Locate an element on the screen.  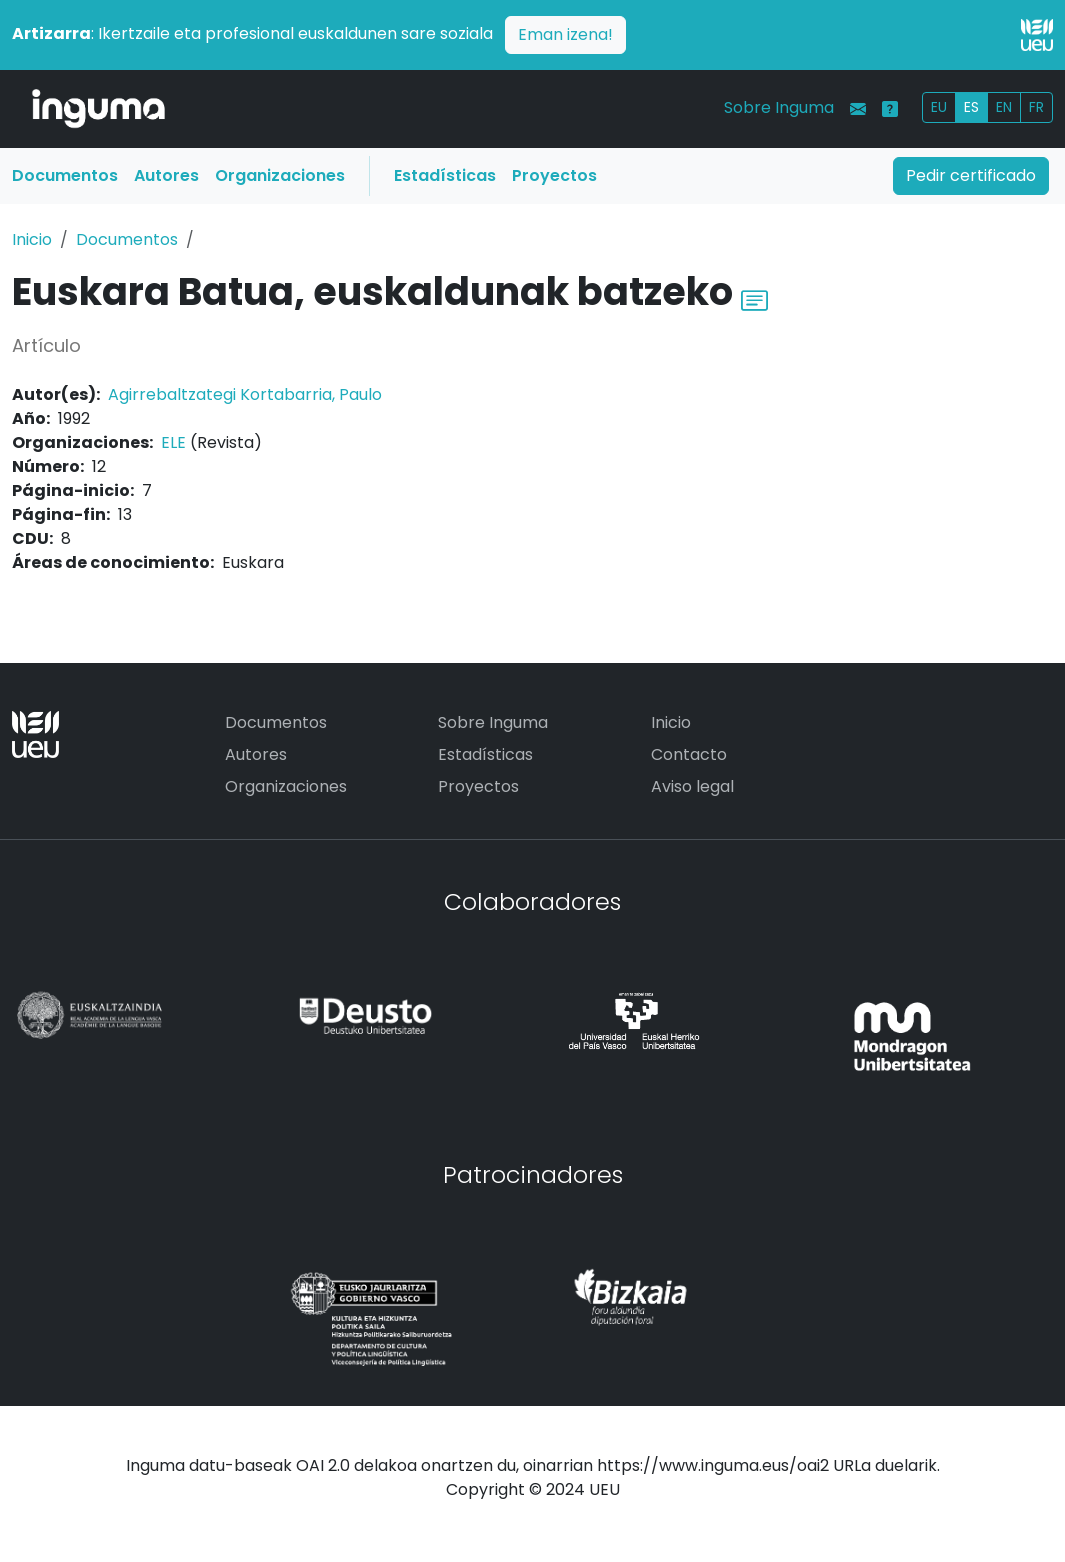
ES is located at coordinates (971, 107).